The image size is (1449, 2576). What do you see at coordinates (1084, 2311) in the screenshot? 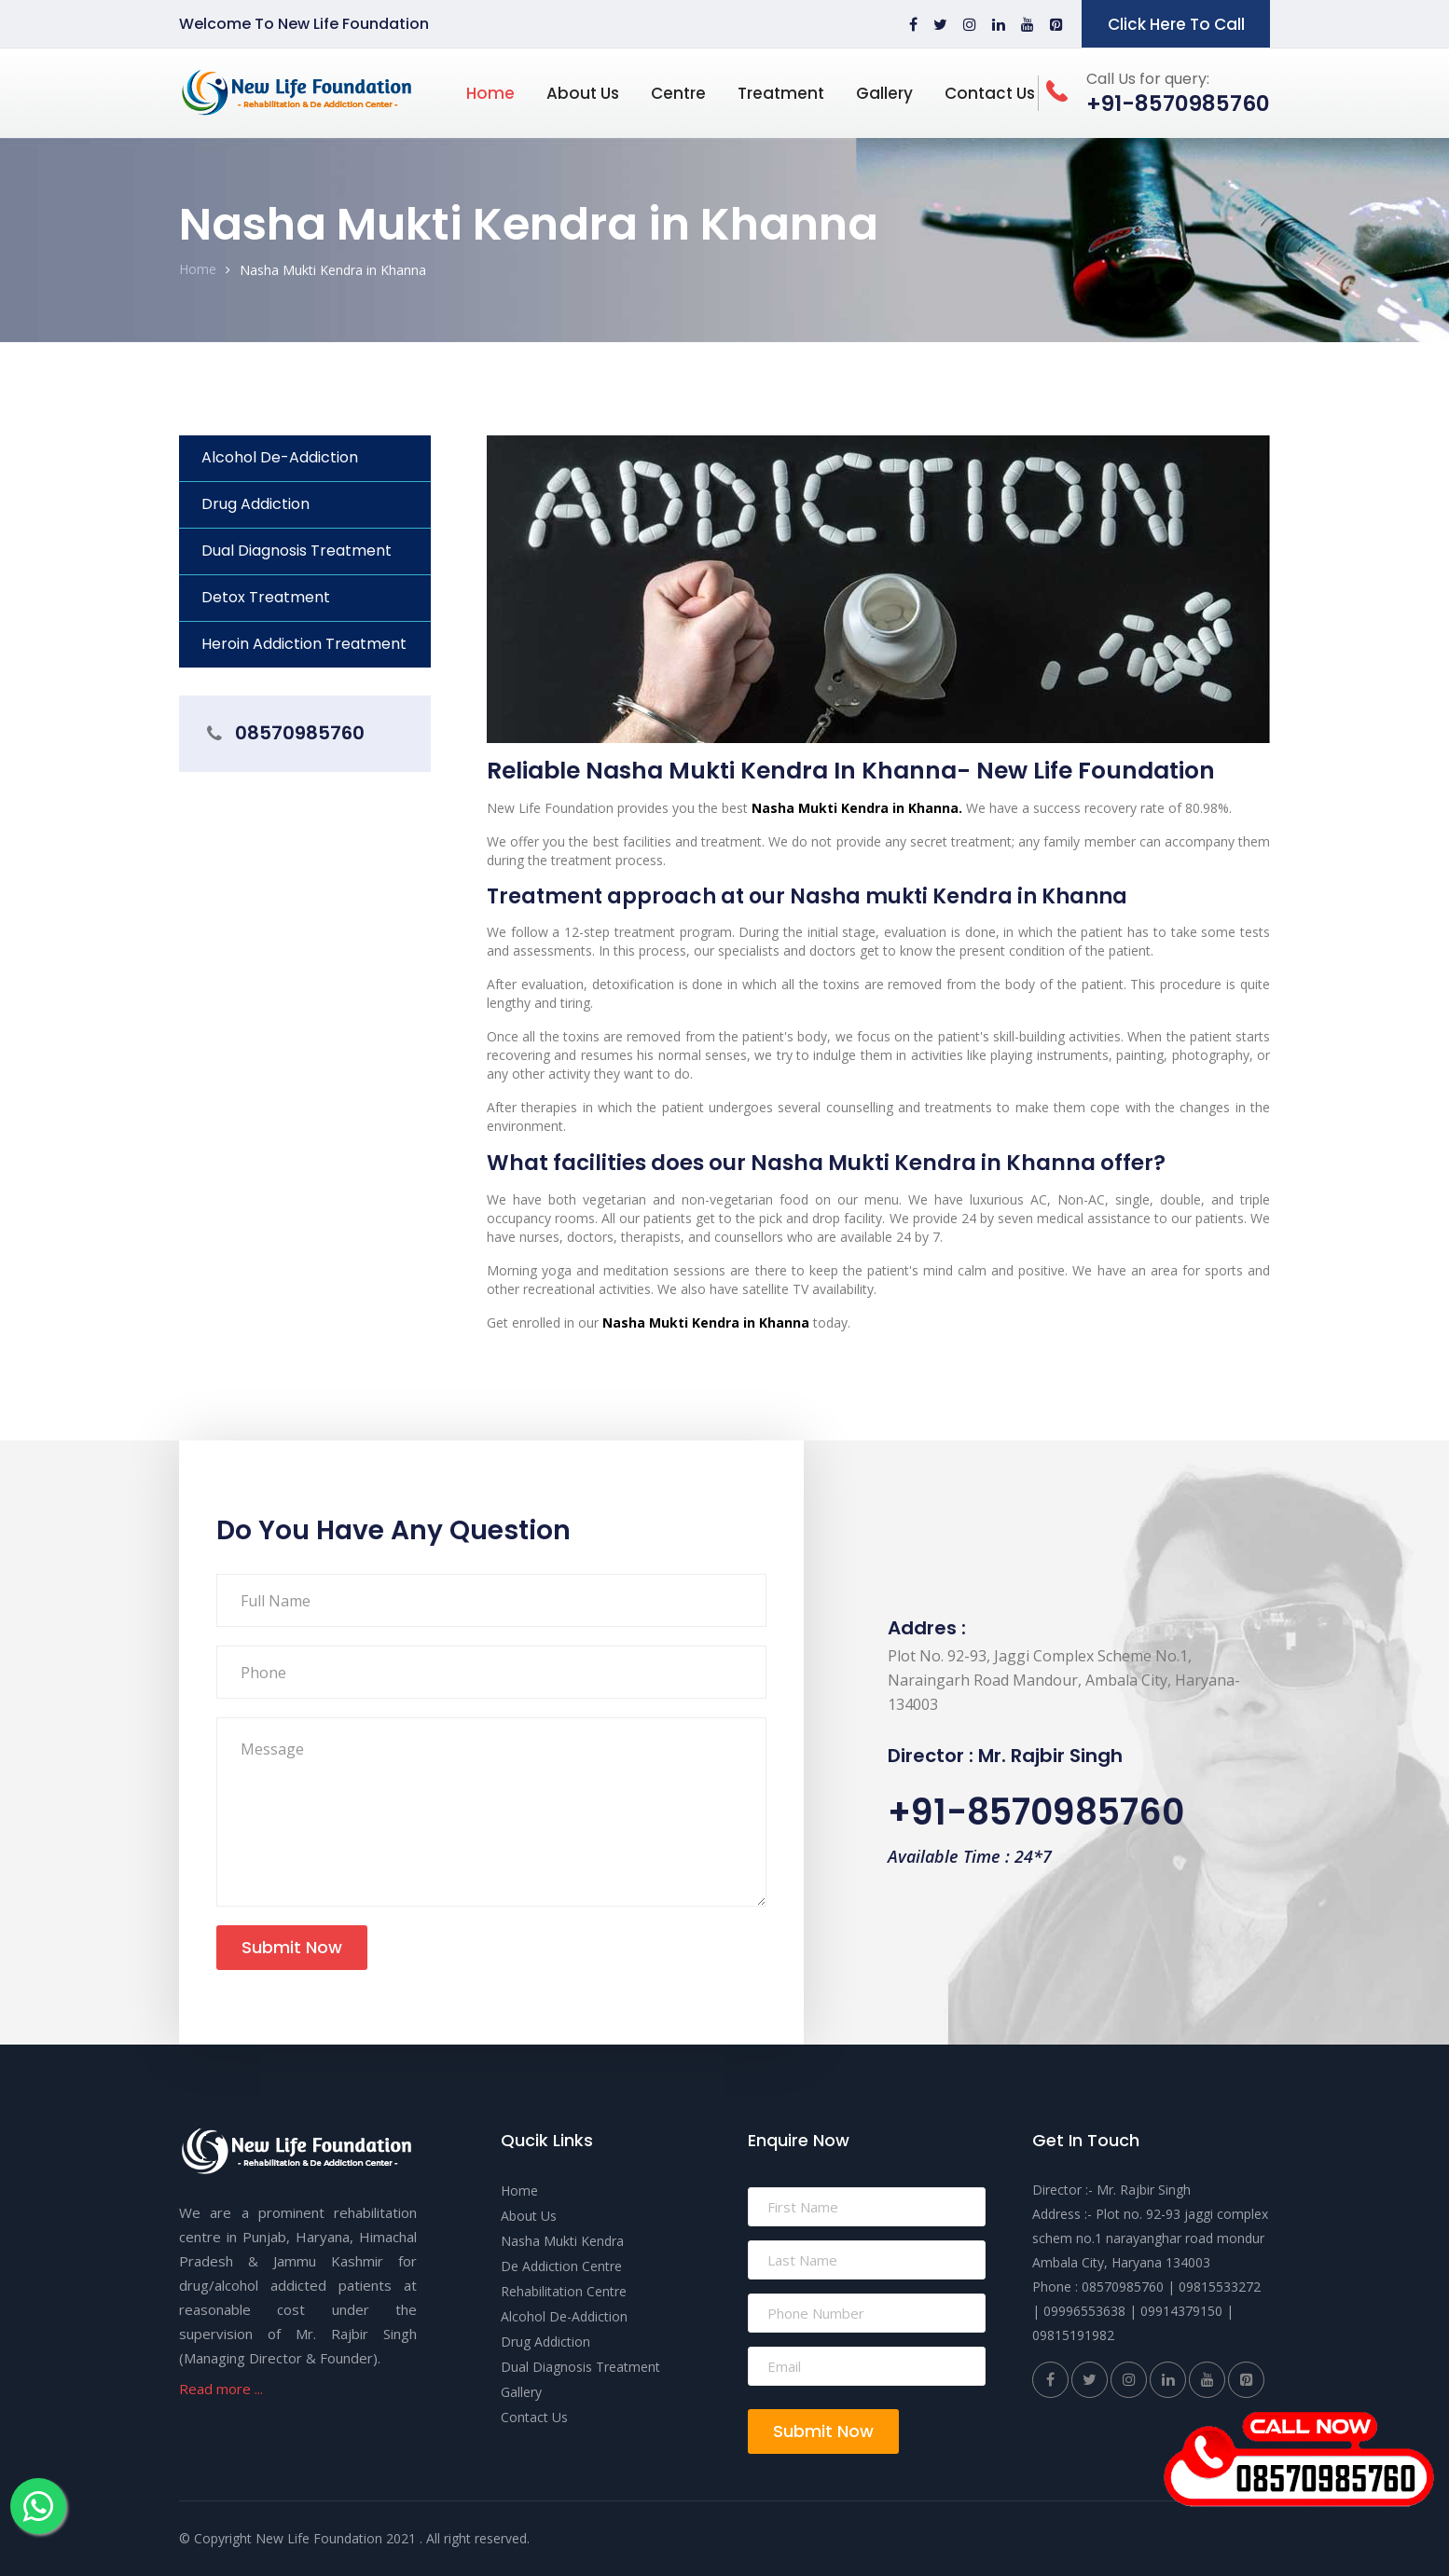
I see `09996553638` at bounding box center [1084, 2311].